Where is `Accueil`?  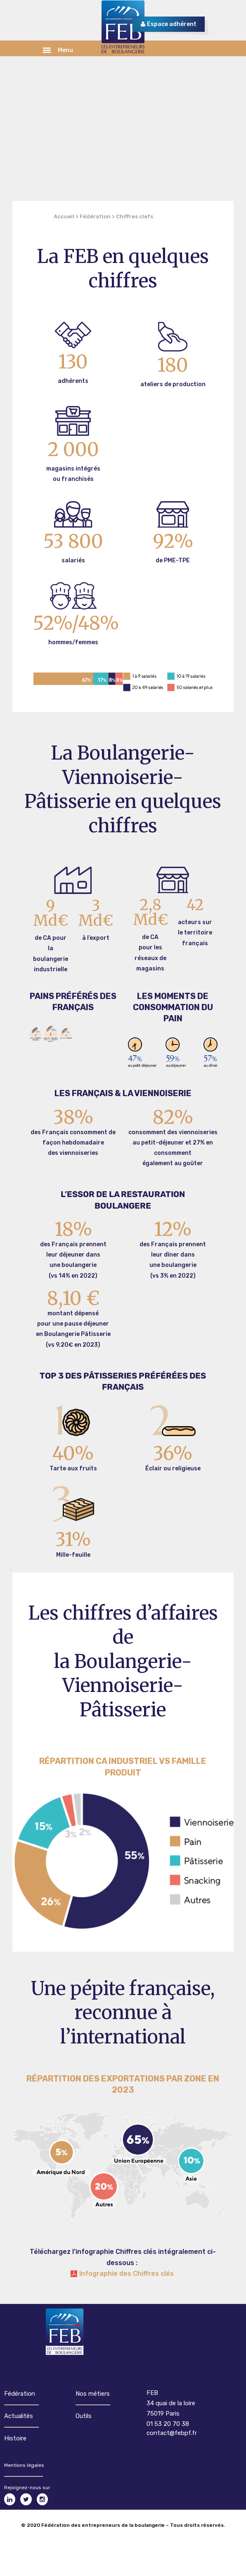
Accueil is located at coordinates (64, 216).